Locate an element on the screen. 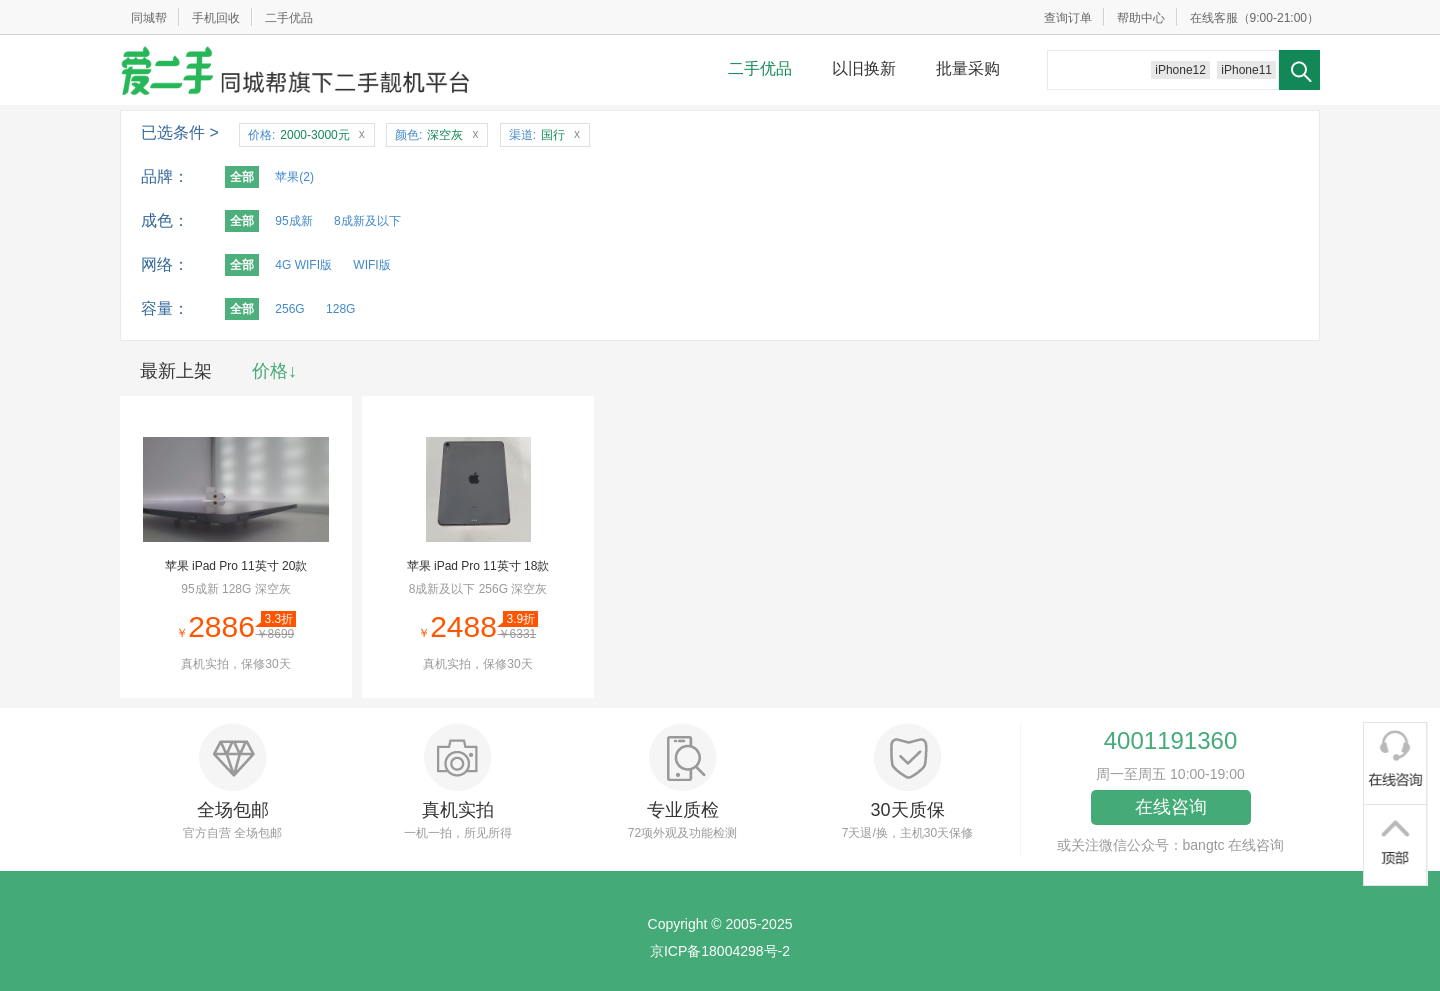 This screenshot has width=1440, height=991. 帮助中心 is located at coordinates (1141, 18).